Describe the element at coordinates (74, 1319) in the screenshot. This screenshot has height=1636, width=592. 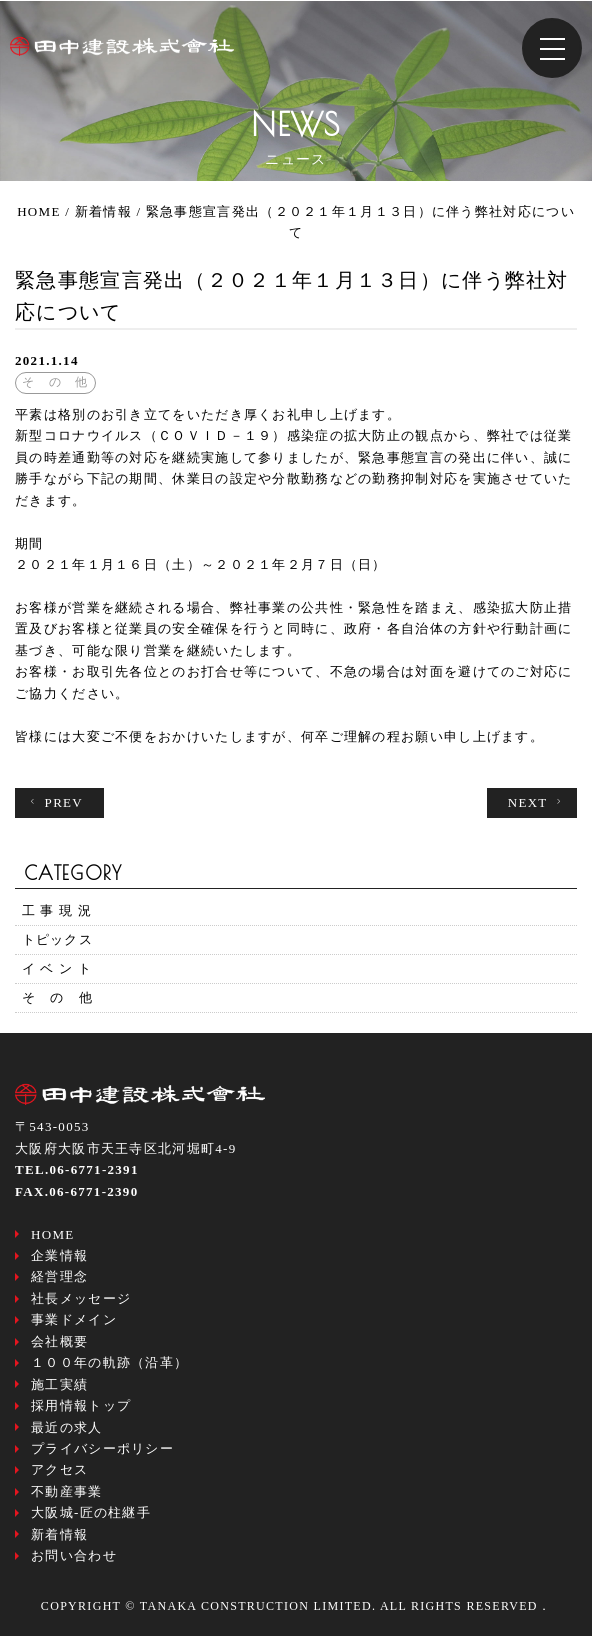
I see `事業ドメイン` at that location.